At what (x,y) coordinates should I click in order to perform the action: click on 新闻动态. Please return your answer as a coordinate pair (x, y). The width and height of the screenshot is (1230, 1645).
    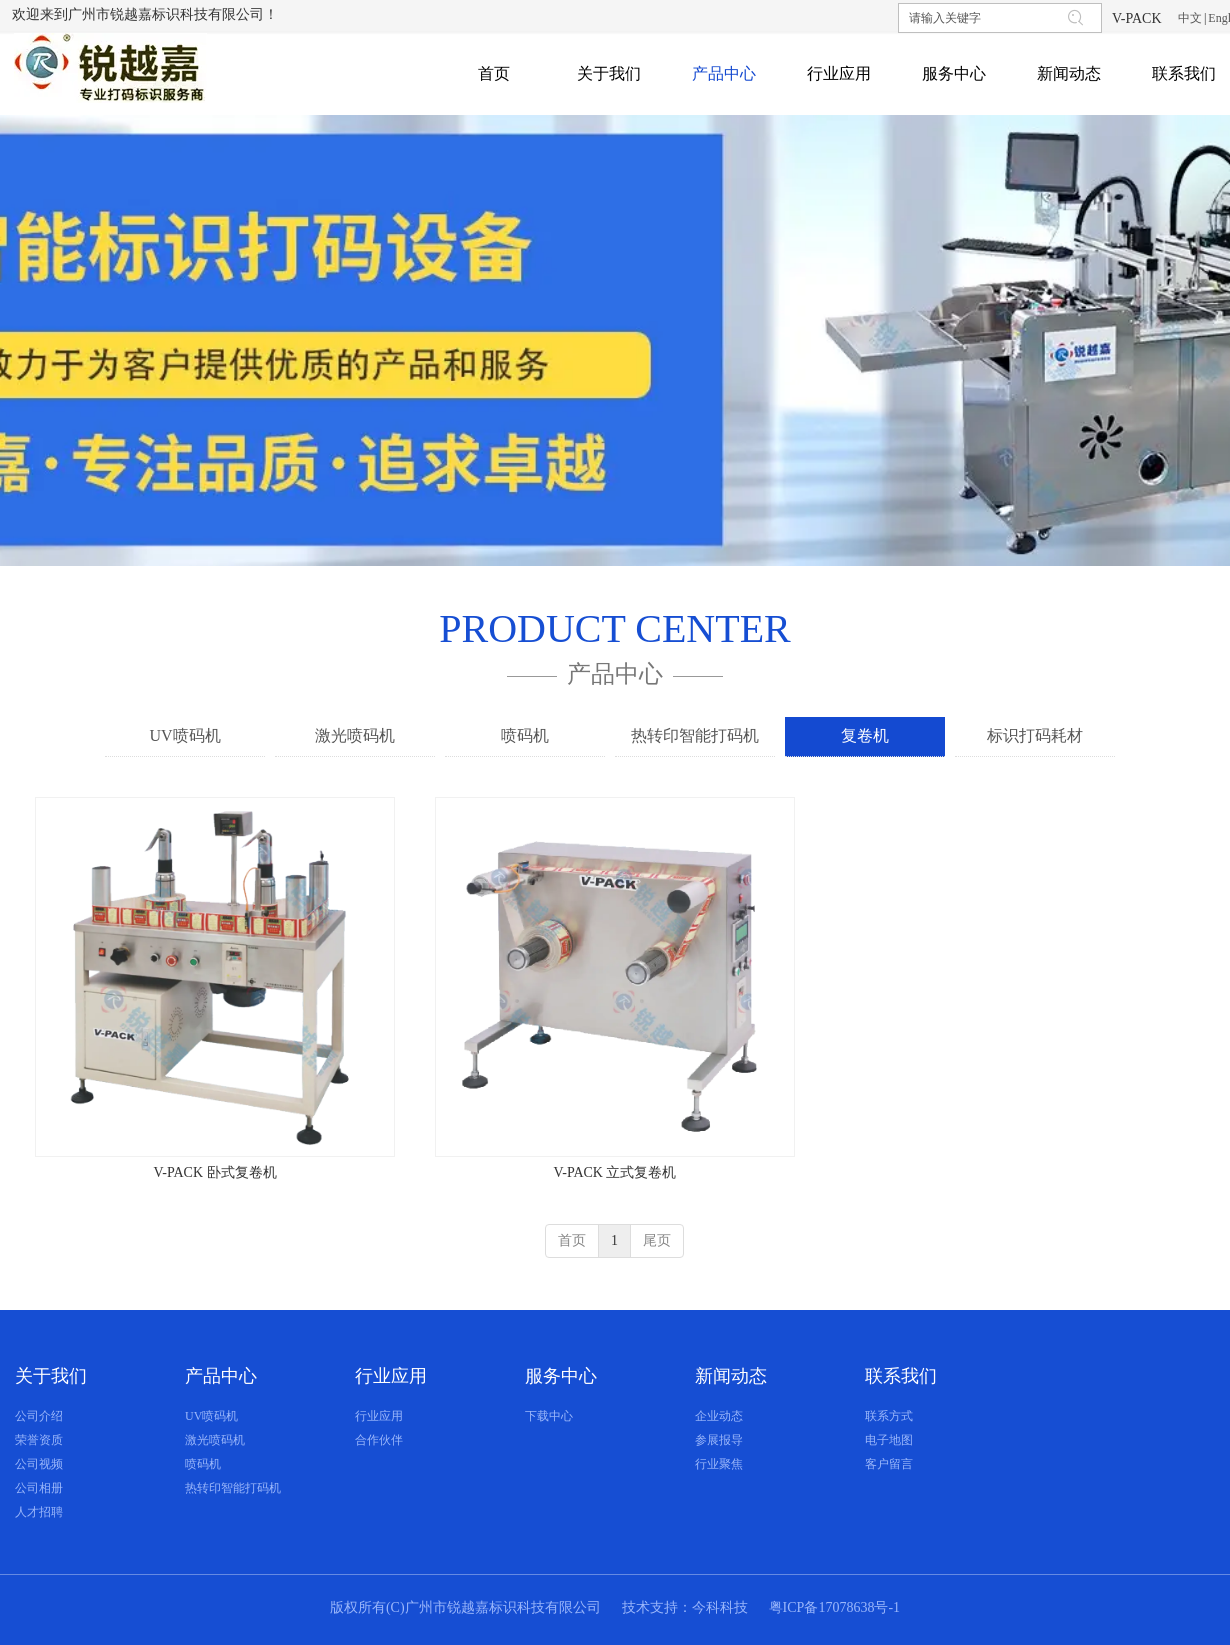
    Looking at the image, I should click on (731, 1376).